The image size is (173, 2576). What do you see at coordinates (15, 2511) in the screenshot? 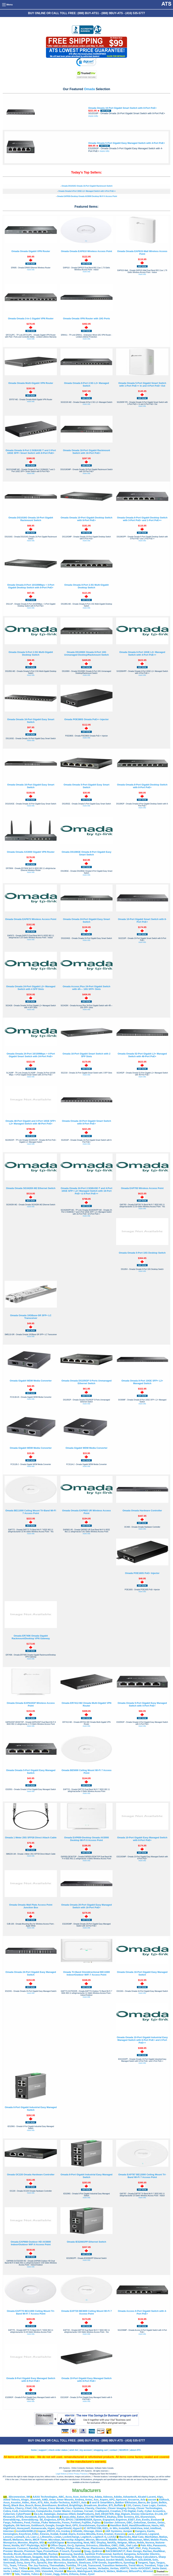
I see `Codi` at bounding box center [15, 2511].